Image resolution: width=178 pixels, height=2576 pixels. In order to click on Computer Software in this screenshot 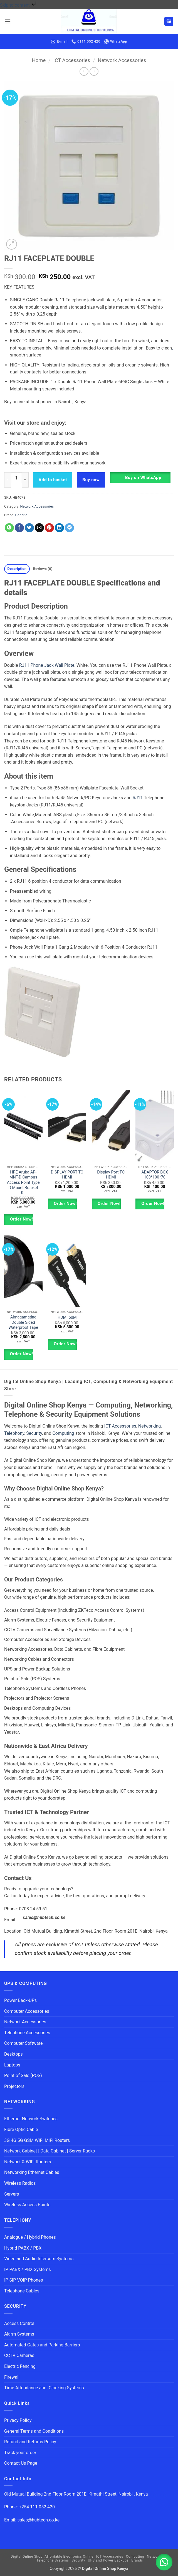, I will do `click(23, 2043)`.